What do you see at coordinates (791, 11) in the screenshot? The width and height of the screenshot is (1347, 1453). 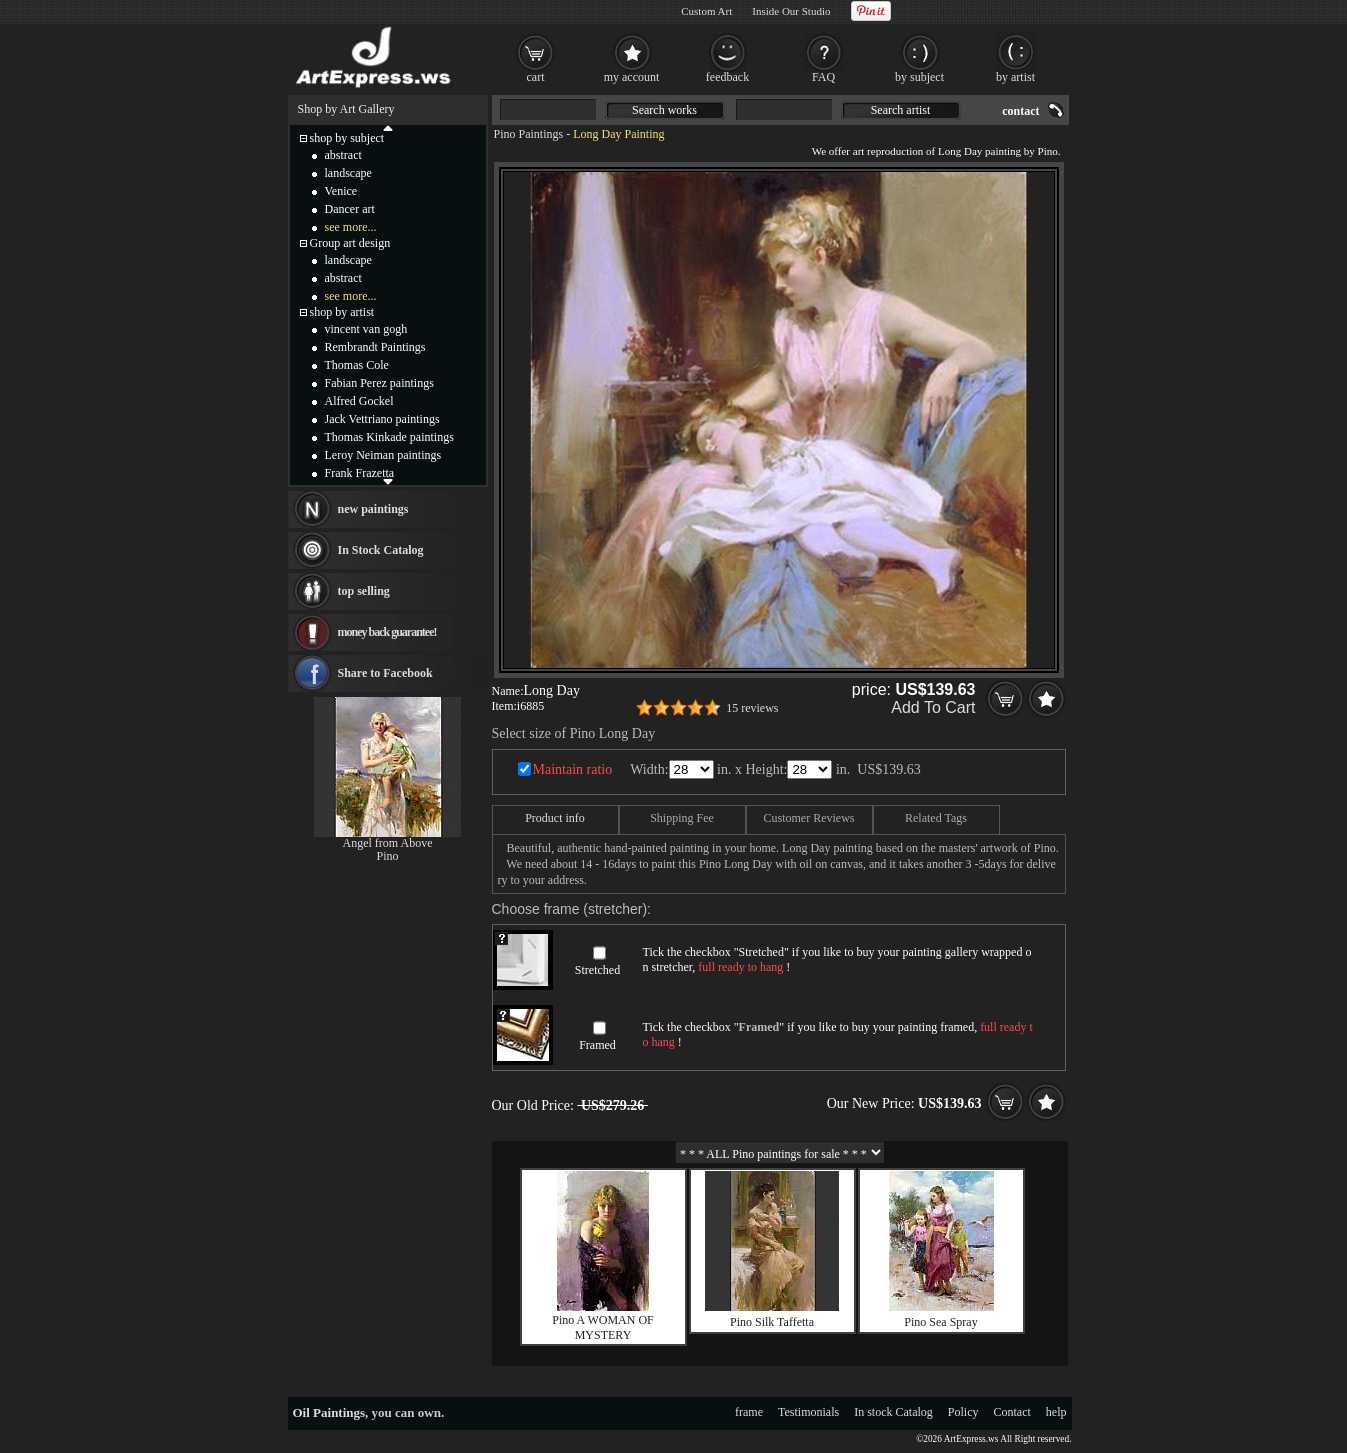 I see `Inside Our Studio` at bounding box center [791, 11].